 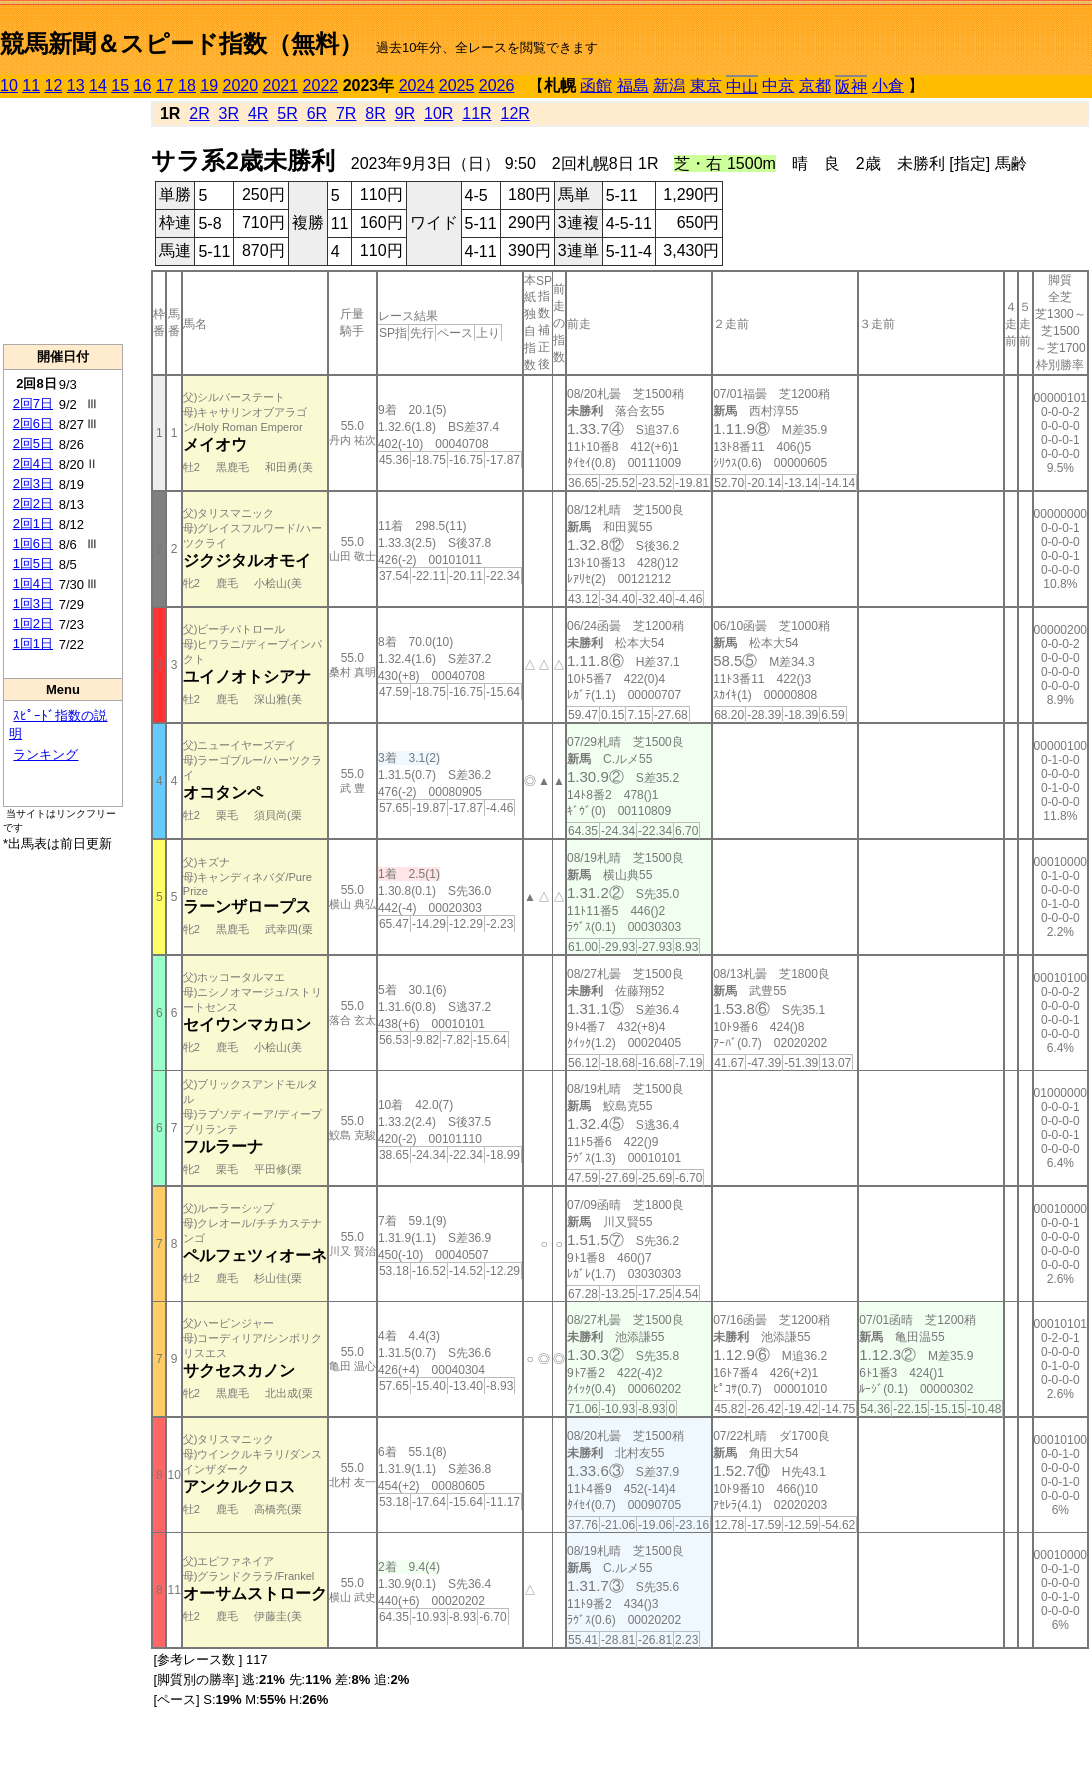 What do you see at coordinates (633, 85) in the screenshot?
I see `福島` at bounding box center [633, 85].